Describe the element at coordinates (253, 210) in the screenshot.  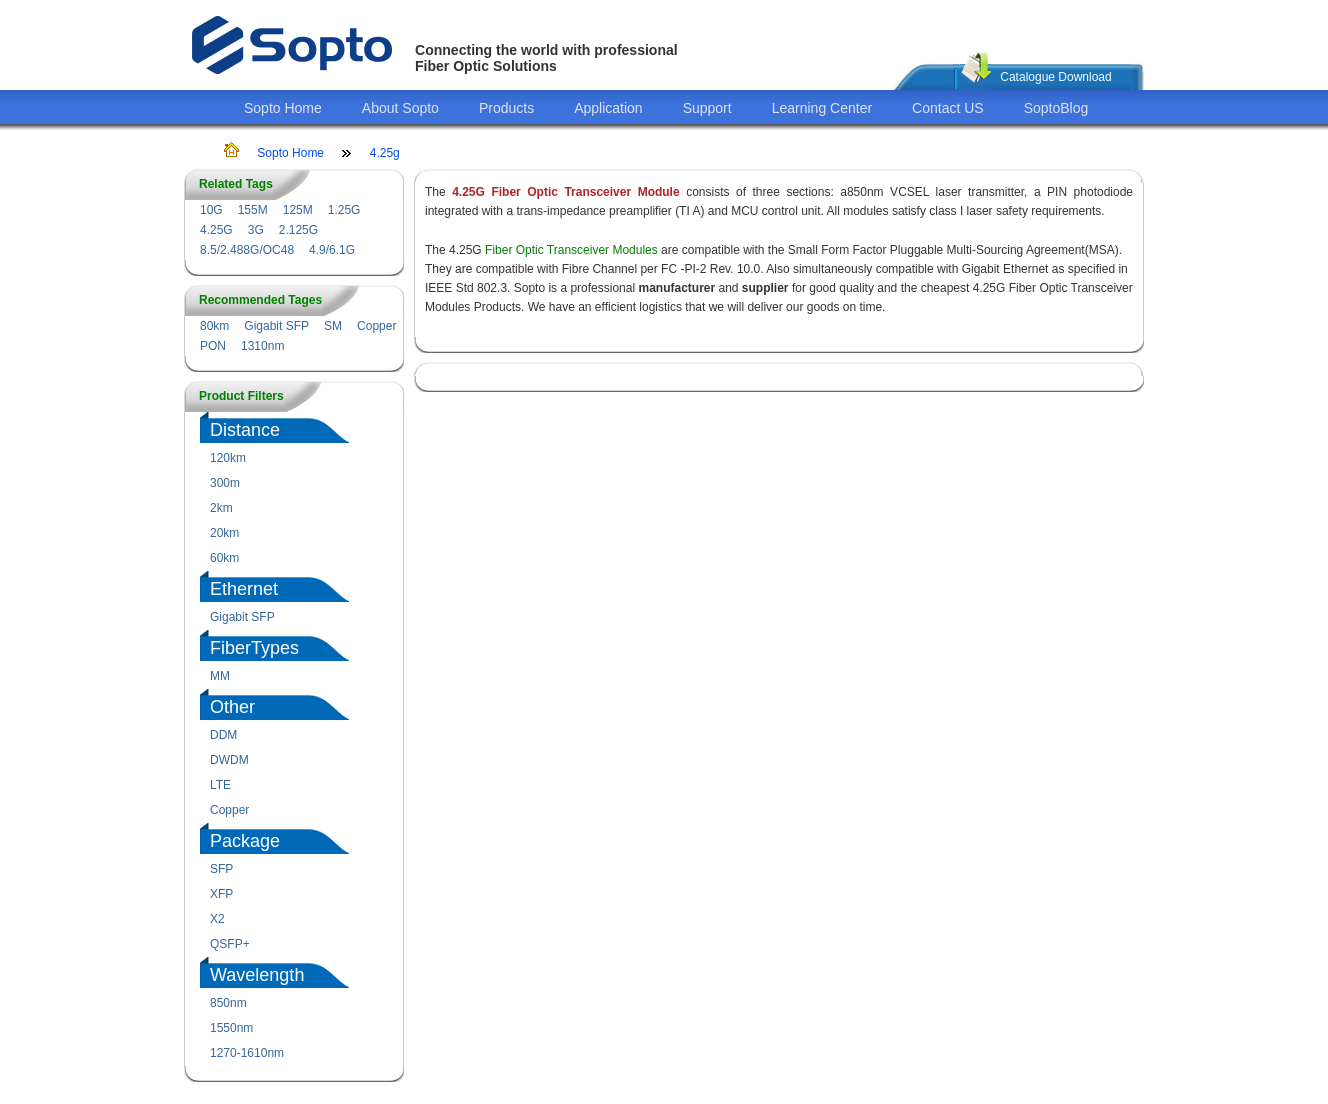
I see `155M` at that location.